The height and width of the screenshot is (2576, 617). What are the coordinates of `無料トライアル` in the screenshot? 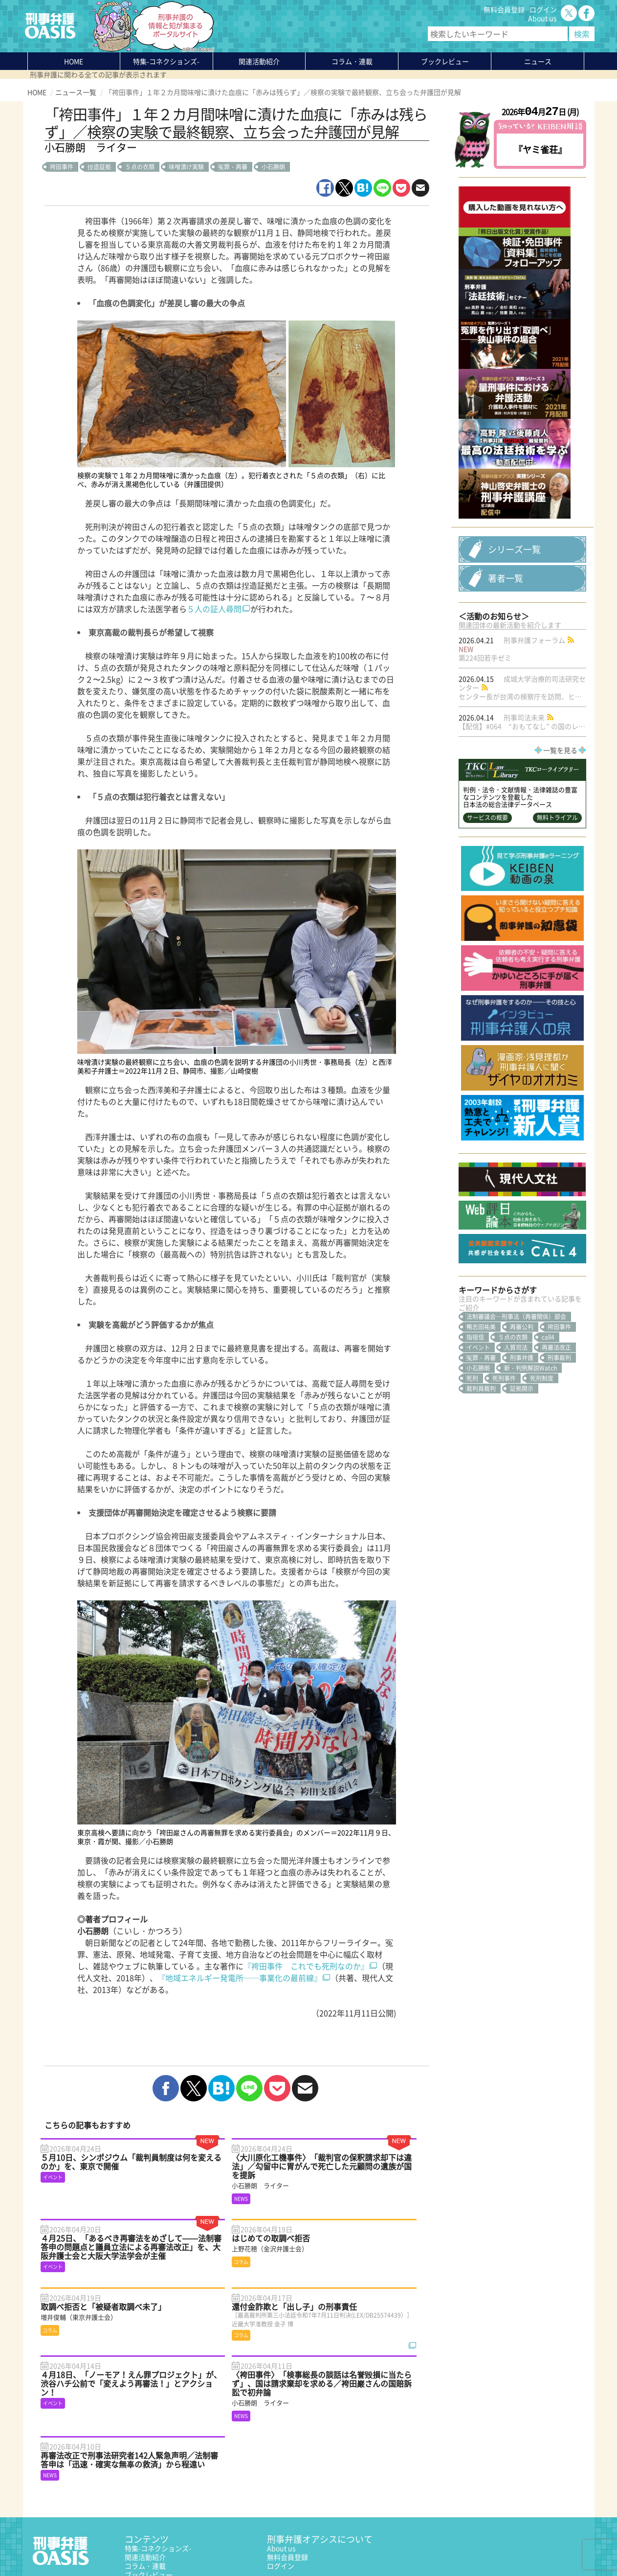 It's located at (557, 864).